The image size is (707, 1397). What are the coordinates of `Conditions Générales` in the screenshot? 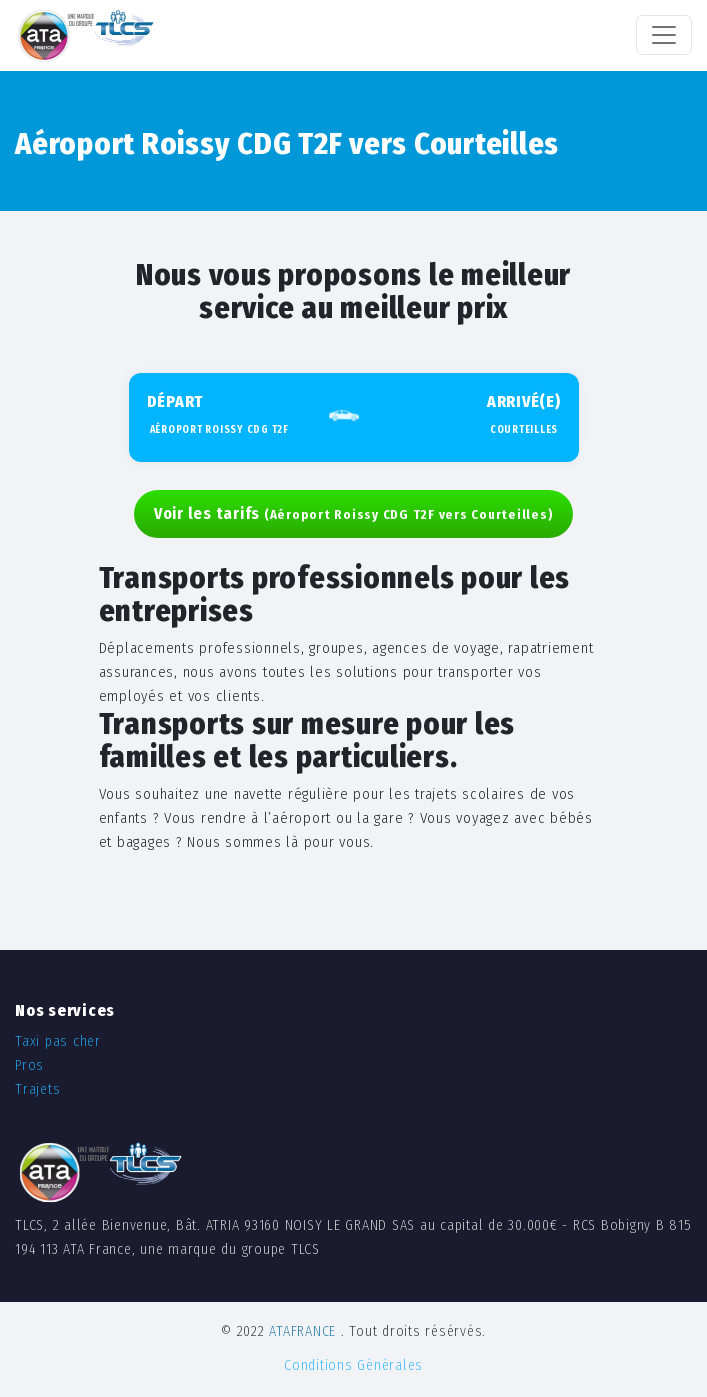 It's located at (353, 1365).